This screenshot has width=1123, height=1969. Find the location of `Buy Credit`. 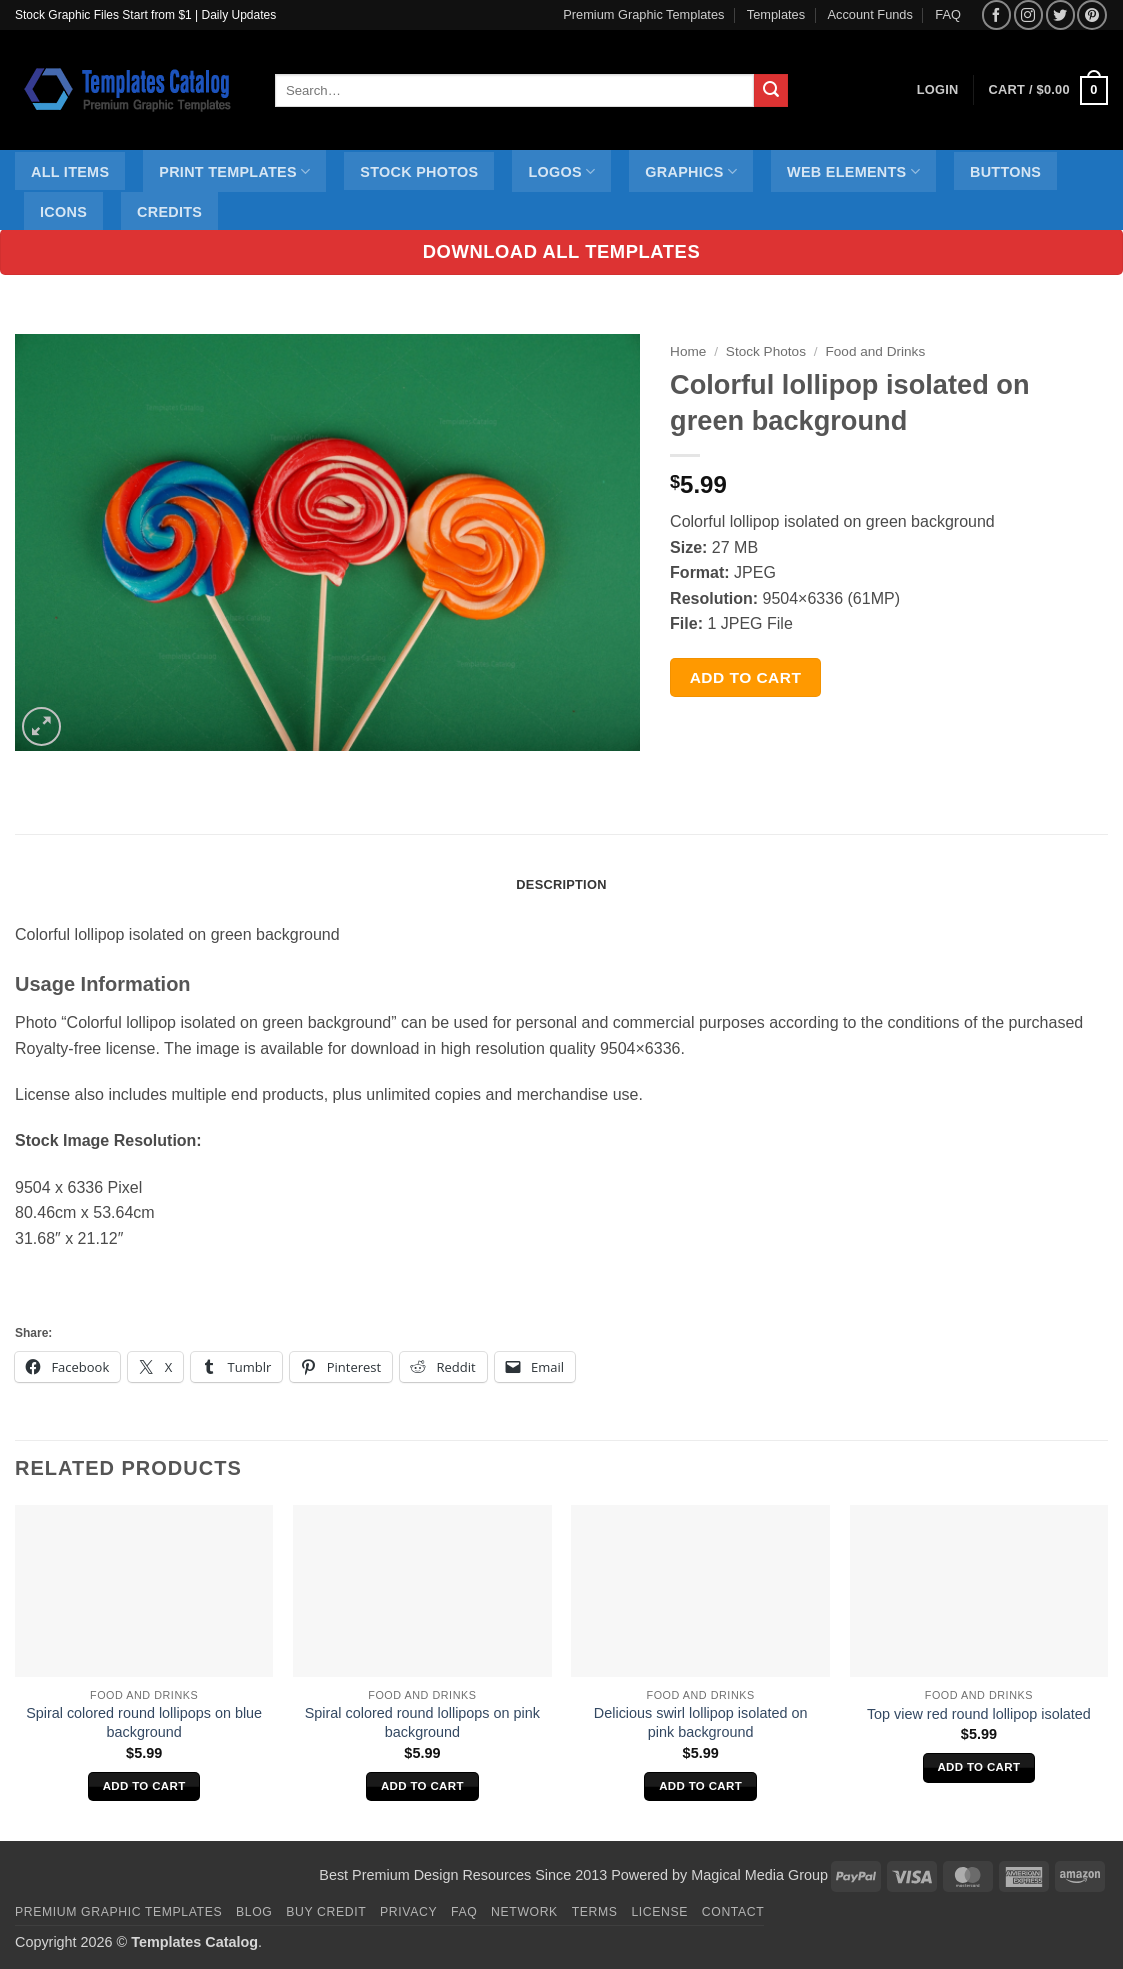

Buy Credit is located at coordinates (326, 1912).